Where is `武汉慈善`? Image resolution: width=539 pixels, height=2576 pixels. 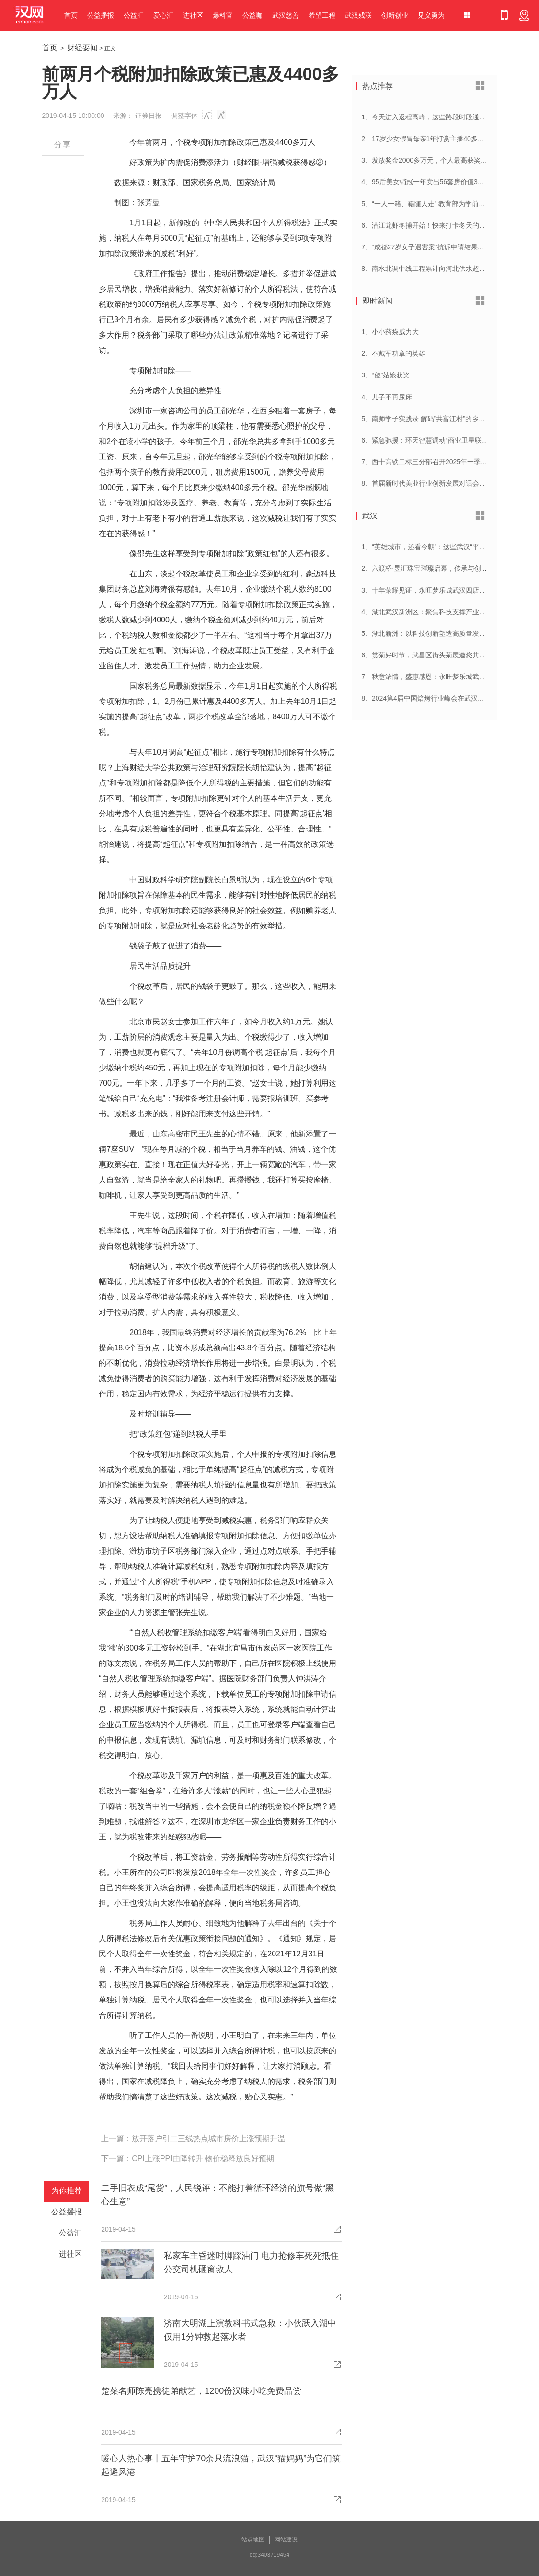 武汉慈善 is located at coordinates (285, 15).